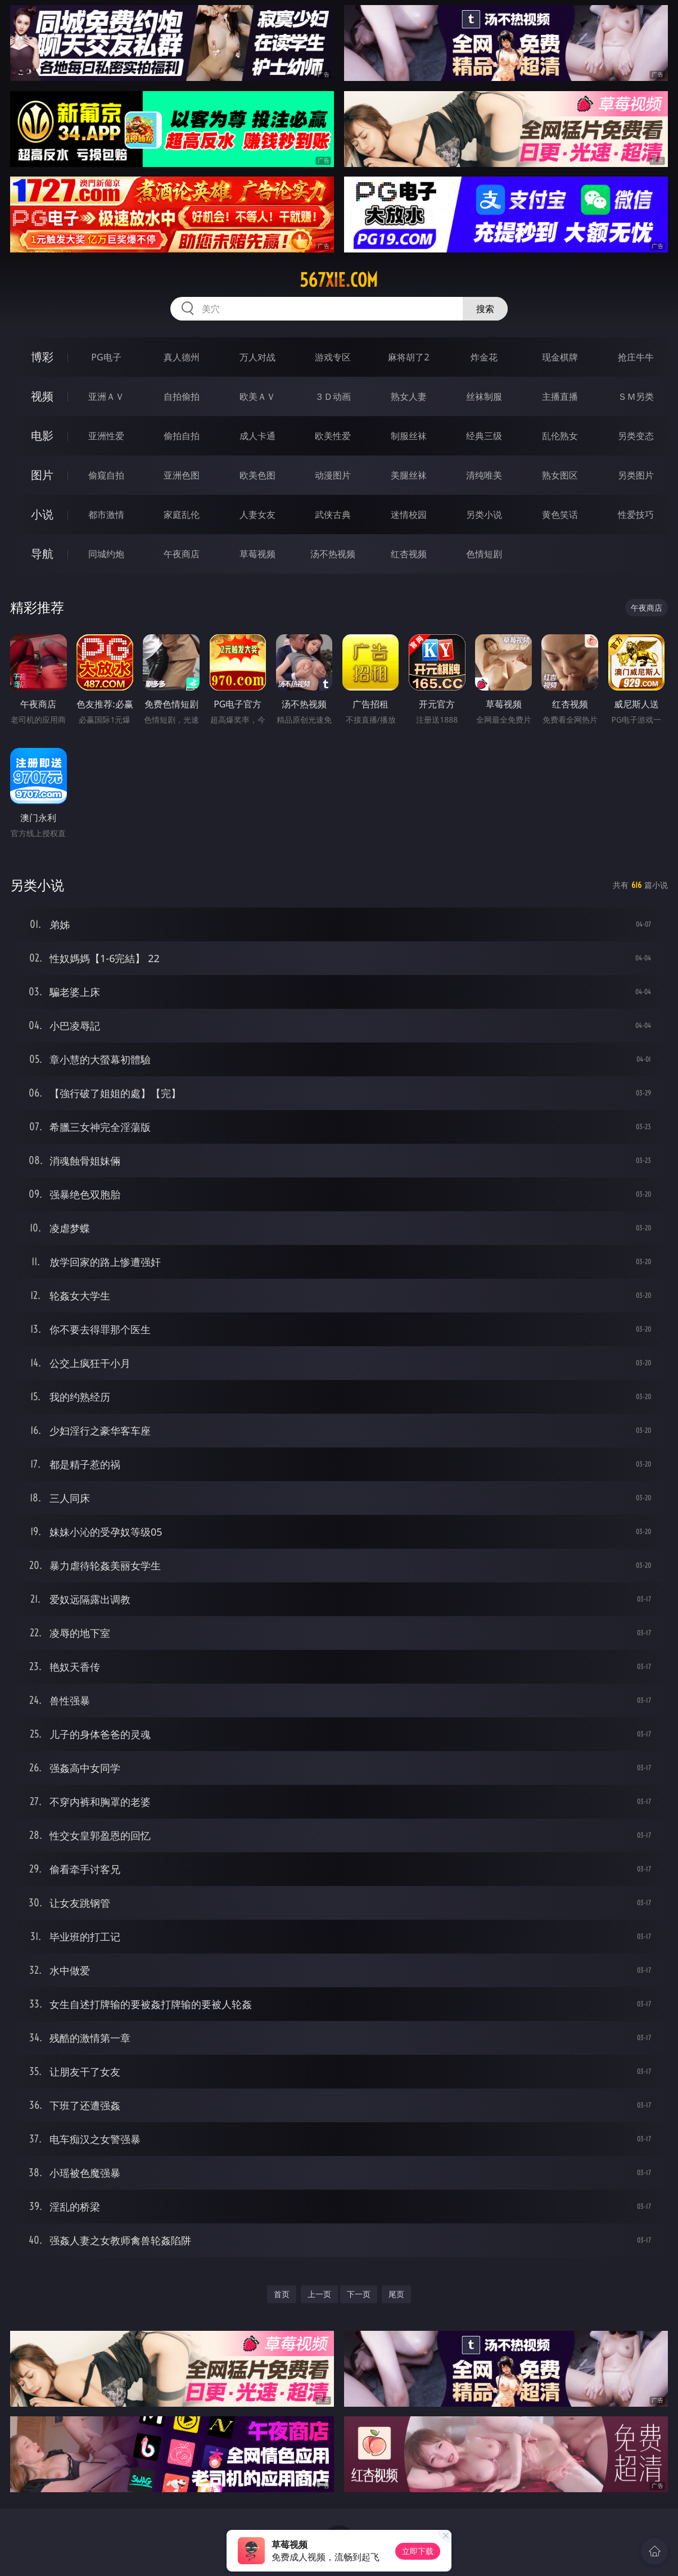  Describe the element at coordinates (636, 475) in the screenshot. I see `另类图片` at that location.